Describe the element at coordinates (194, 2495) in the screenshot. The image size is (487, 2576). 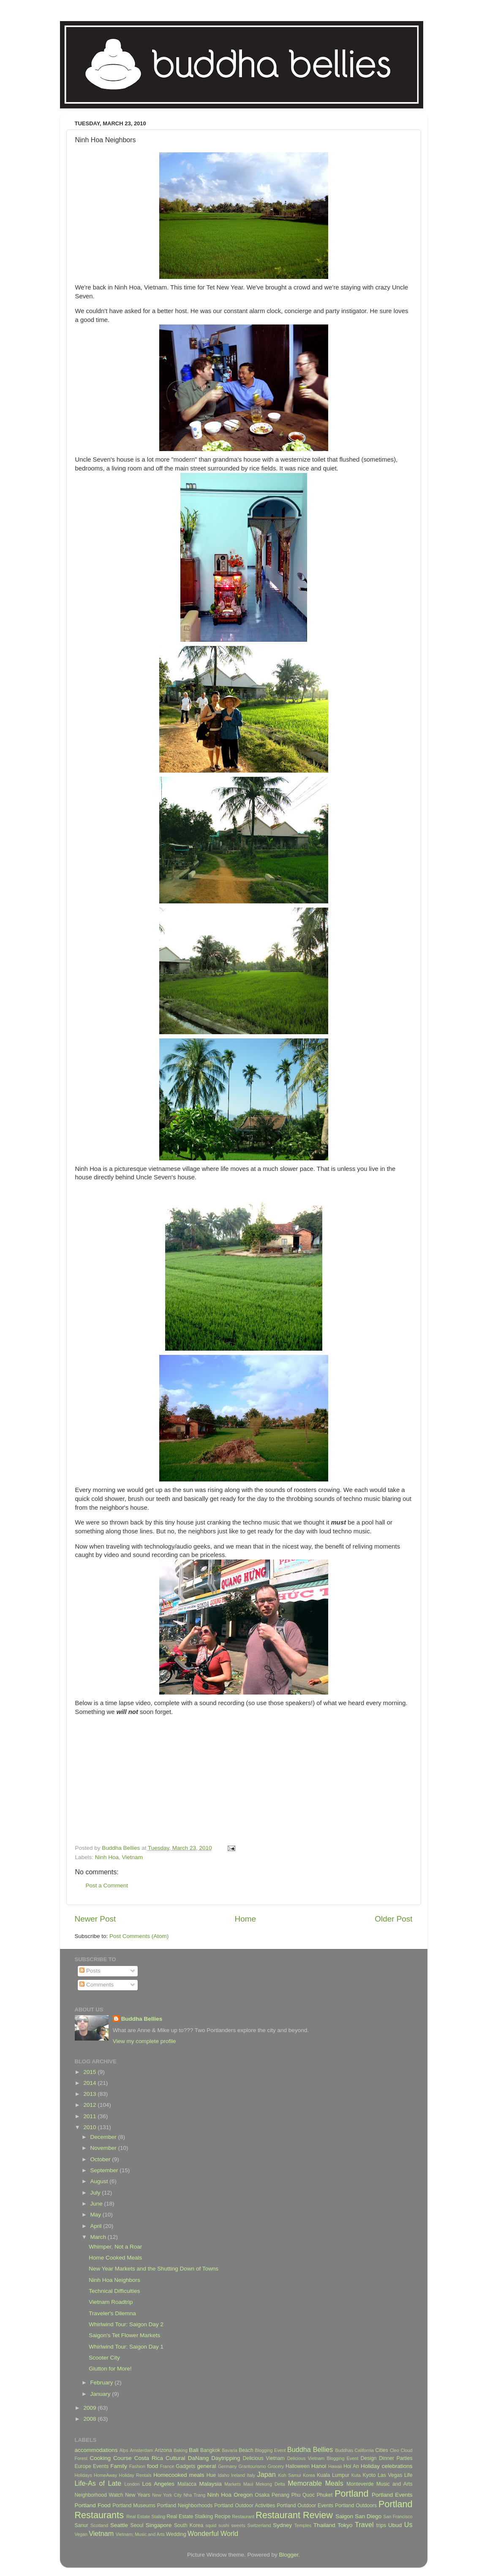
I see `Nha Trang` at that location.